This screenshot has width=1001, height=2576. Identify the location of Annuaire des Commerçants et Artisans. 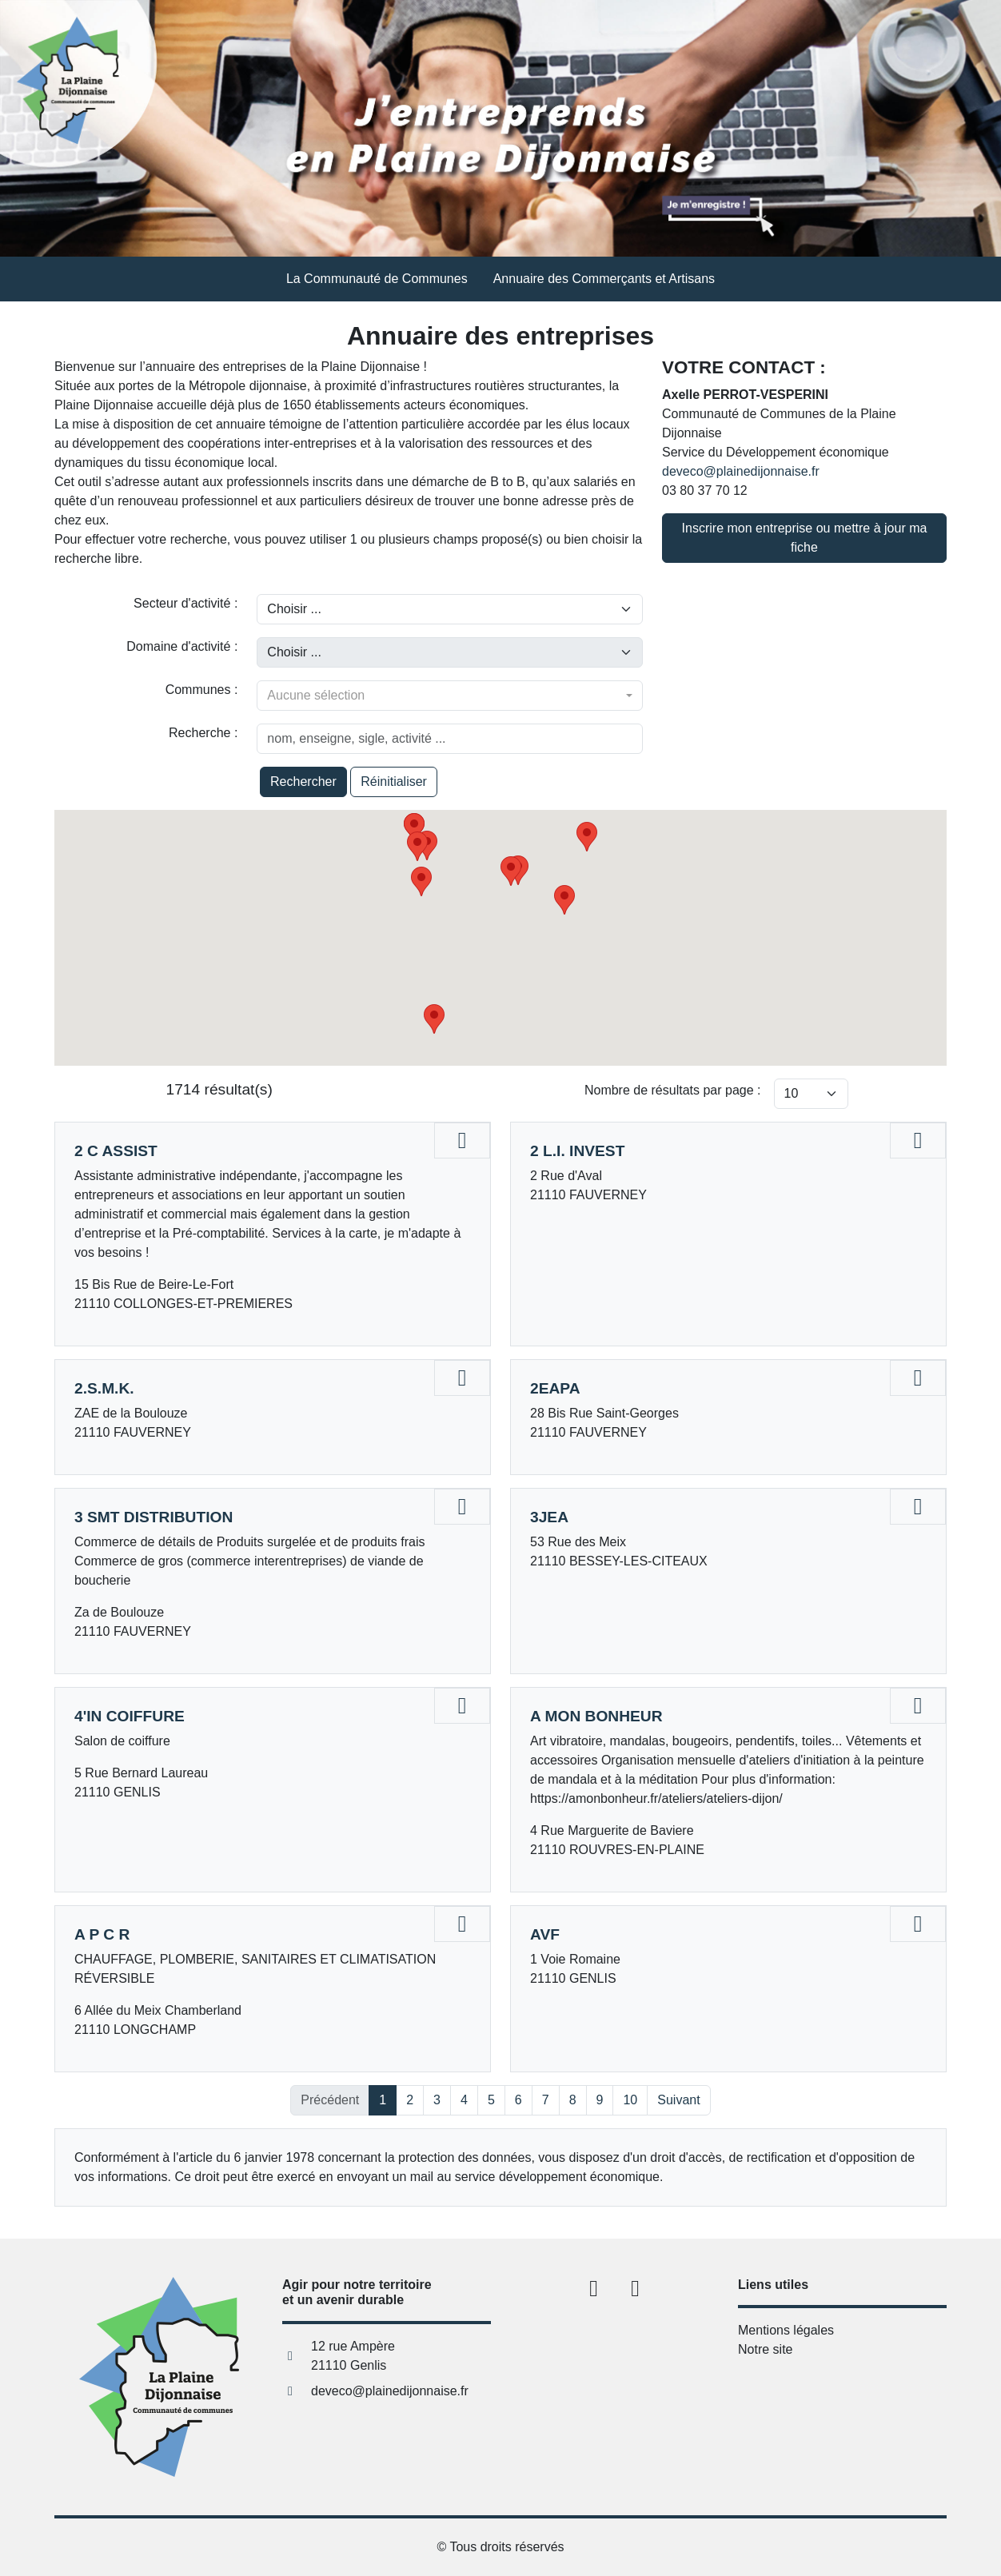
(604, 278).